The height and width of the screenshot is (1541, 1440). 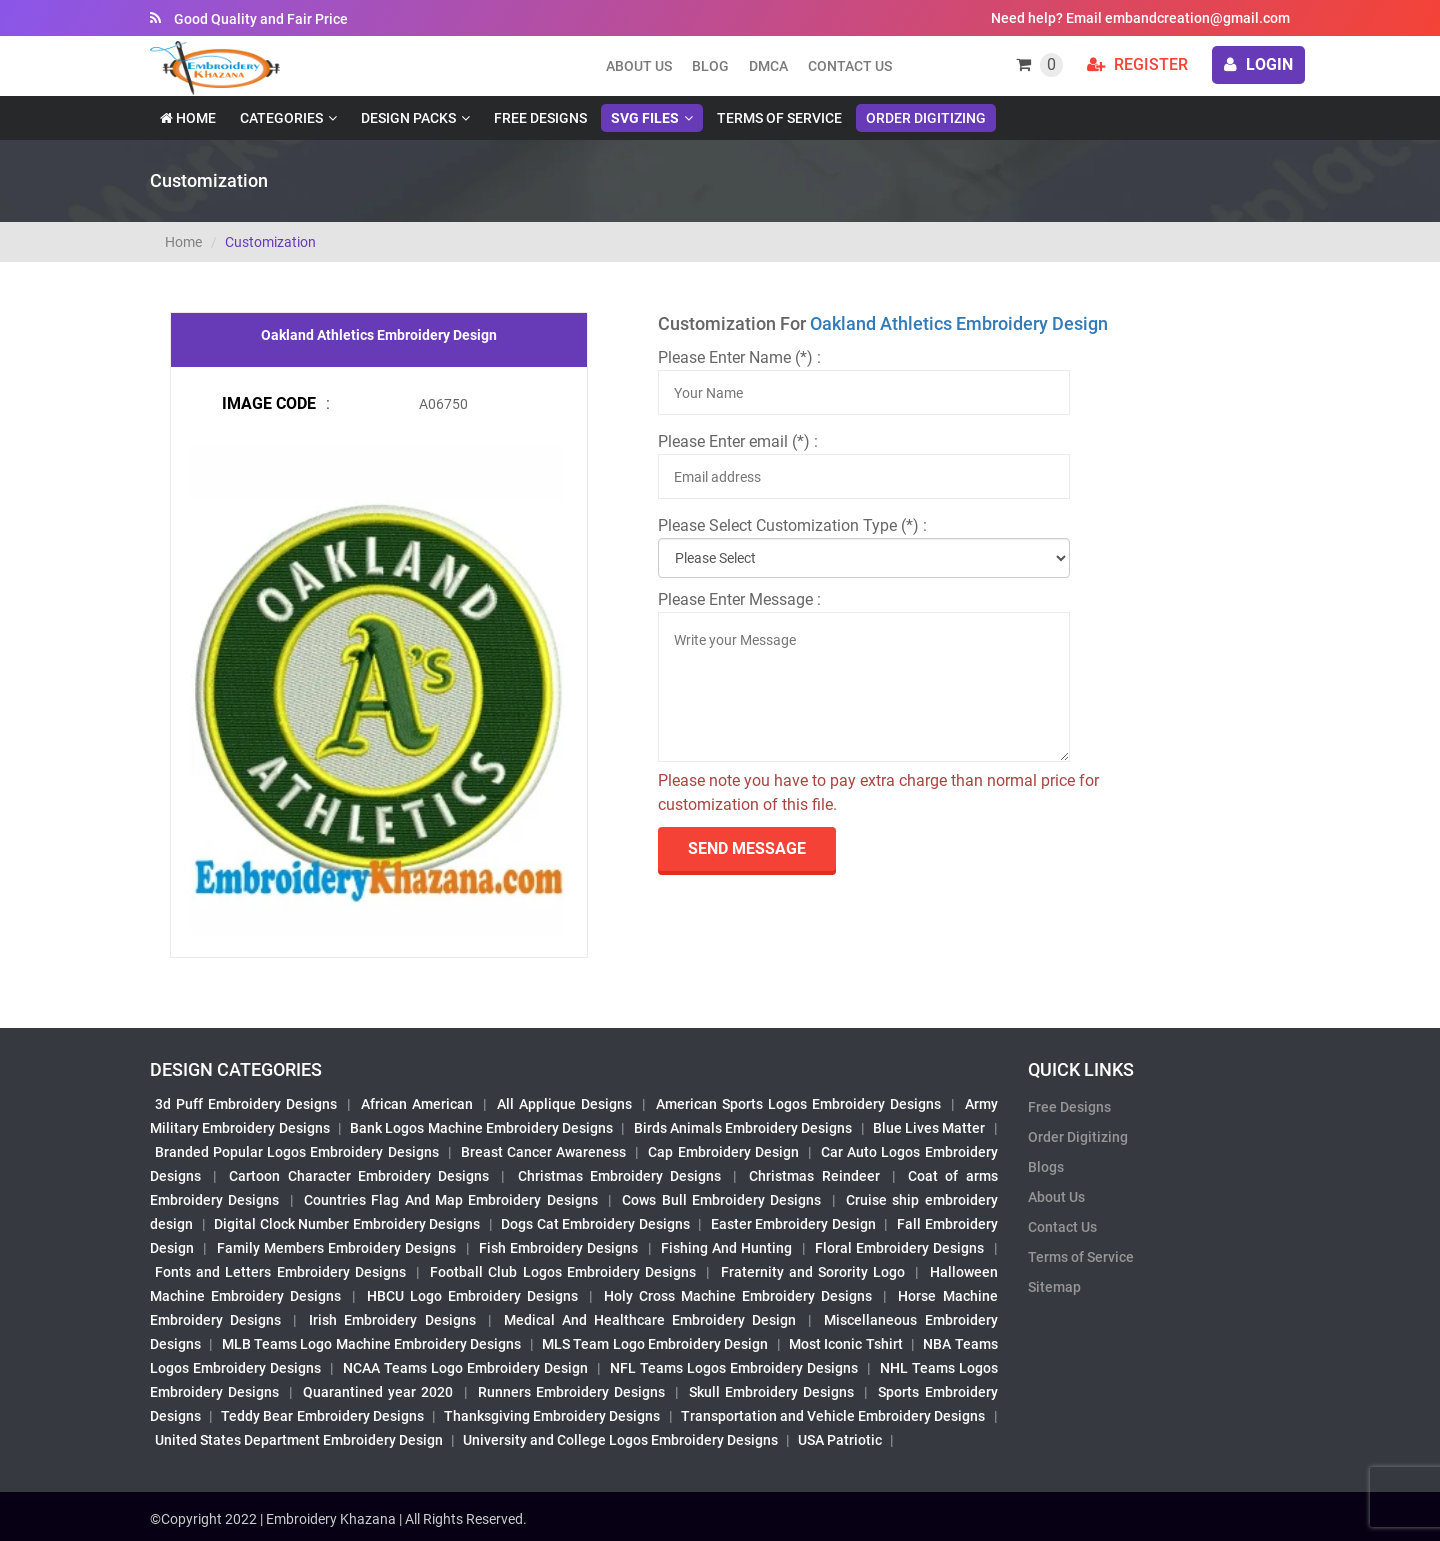 What do you see at coordinates (543, 1152) in the screenshot?
I see `Breast Cancer Awareness` at bounding box center [543, 1152].